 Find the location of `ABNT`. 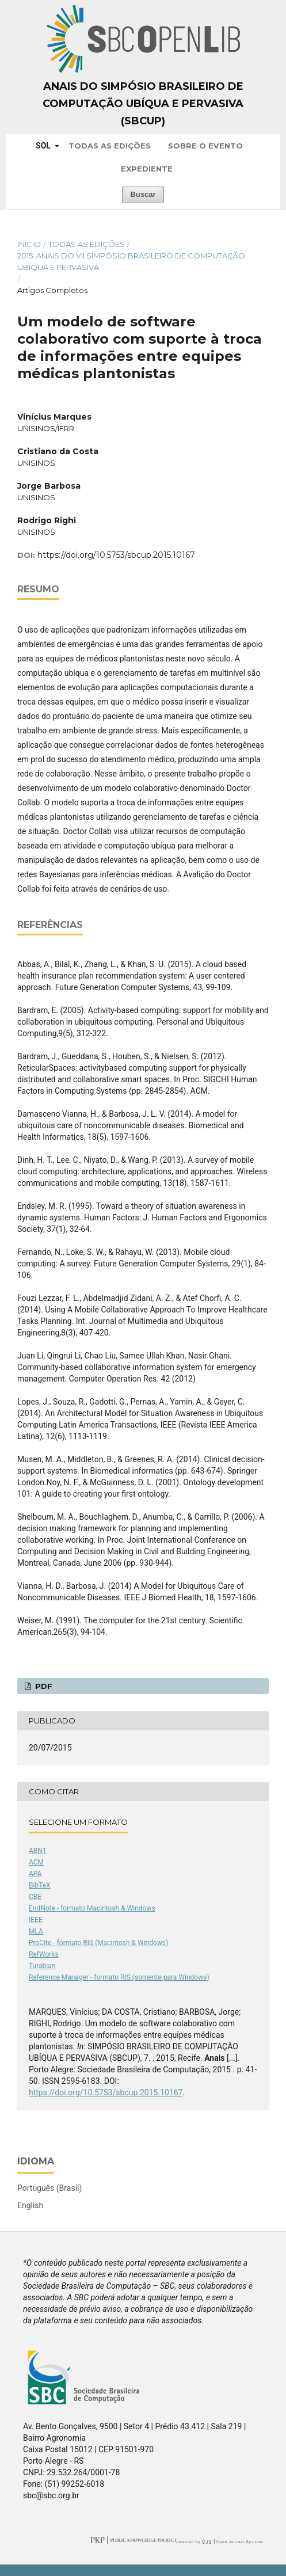

ABNT is located at coordinates (38, 1851).